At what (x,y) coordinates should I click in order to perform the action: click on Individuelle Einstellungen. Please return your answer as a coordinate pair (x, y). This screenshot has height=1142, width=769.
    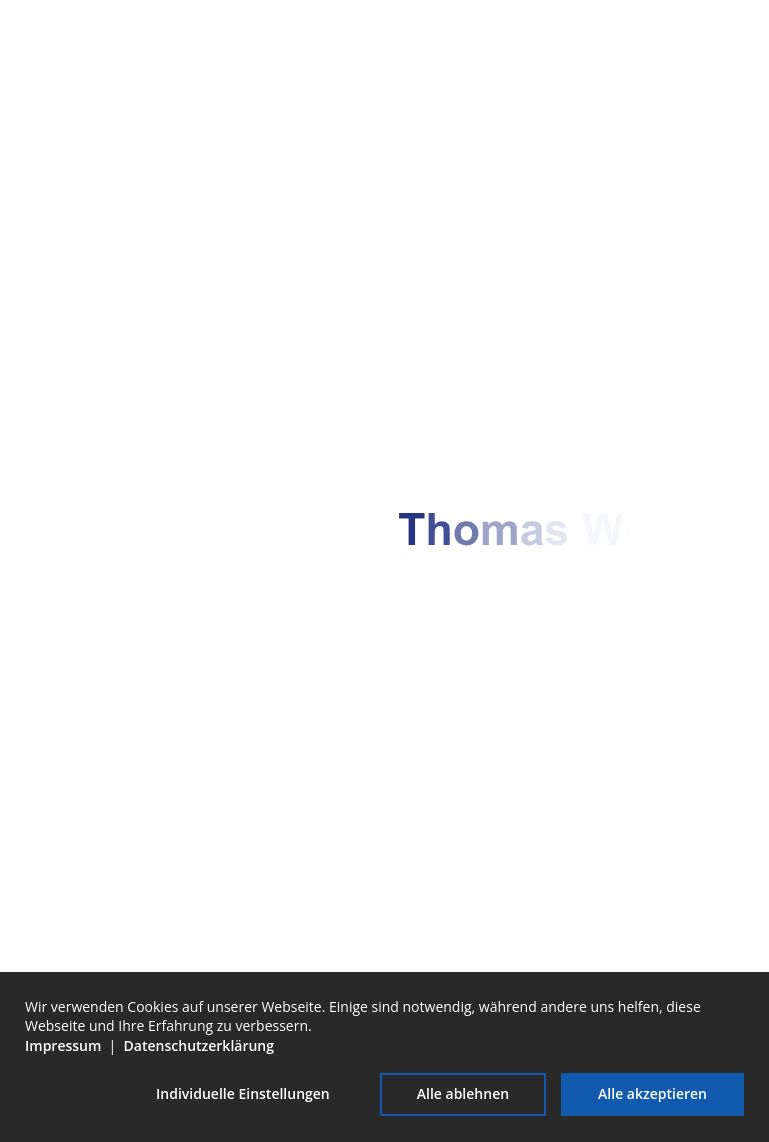
    Looking at the image, I should click on (243, 1093).